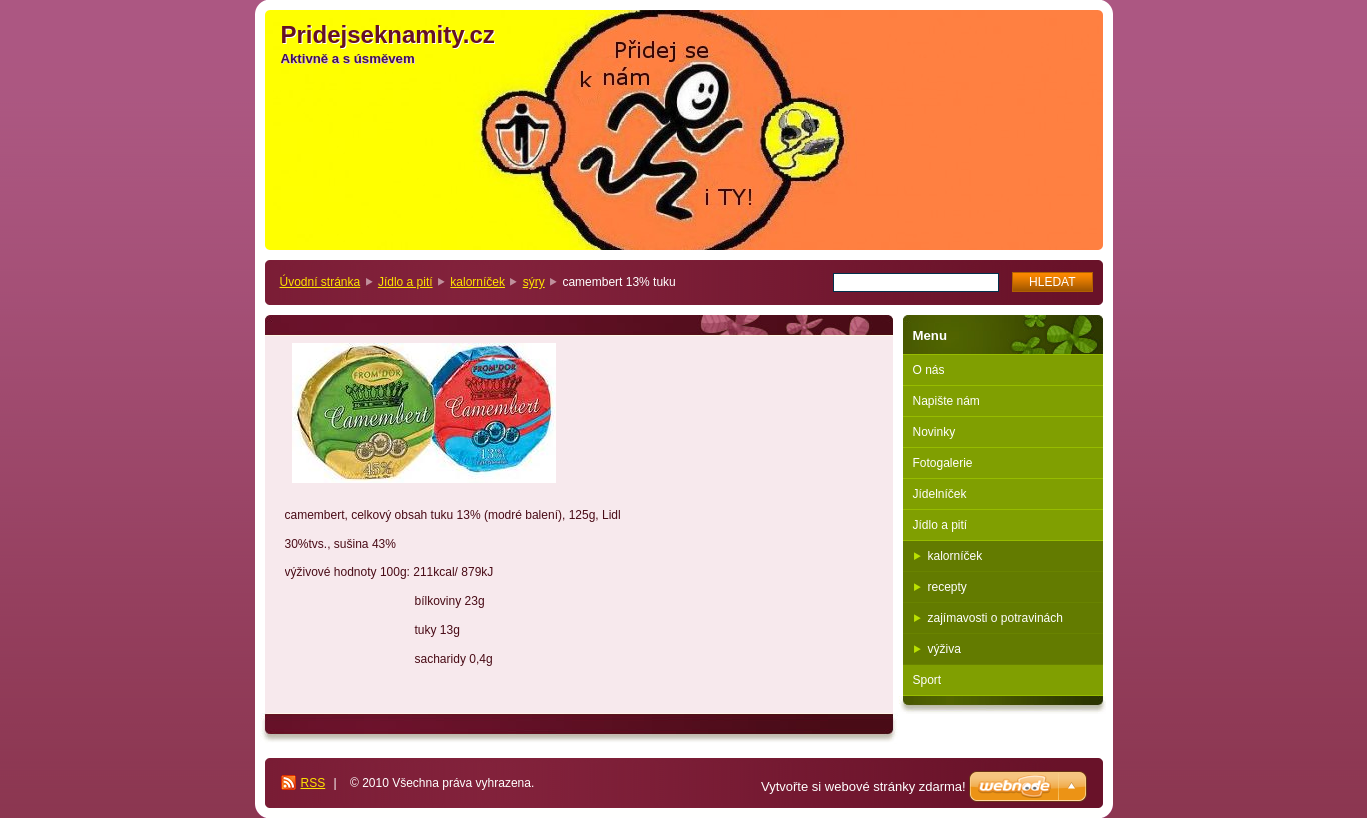 Image resolution: width=1367 pixels, height=818 pixels. I want to click on Napište nám, so click(946, 401).